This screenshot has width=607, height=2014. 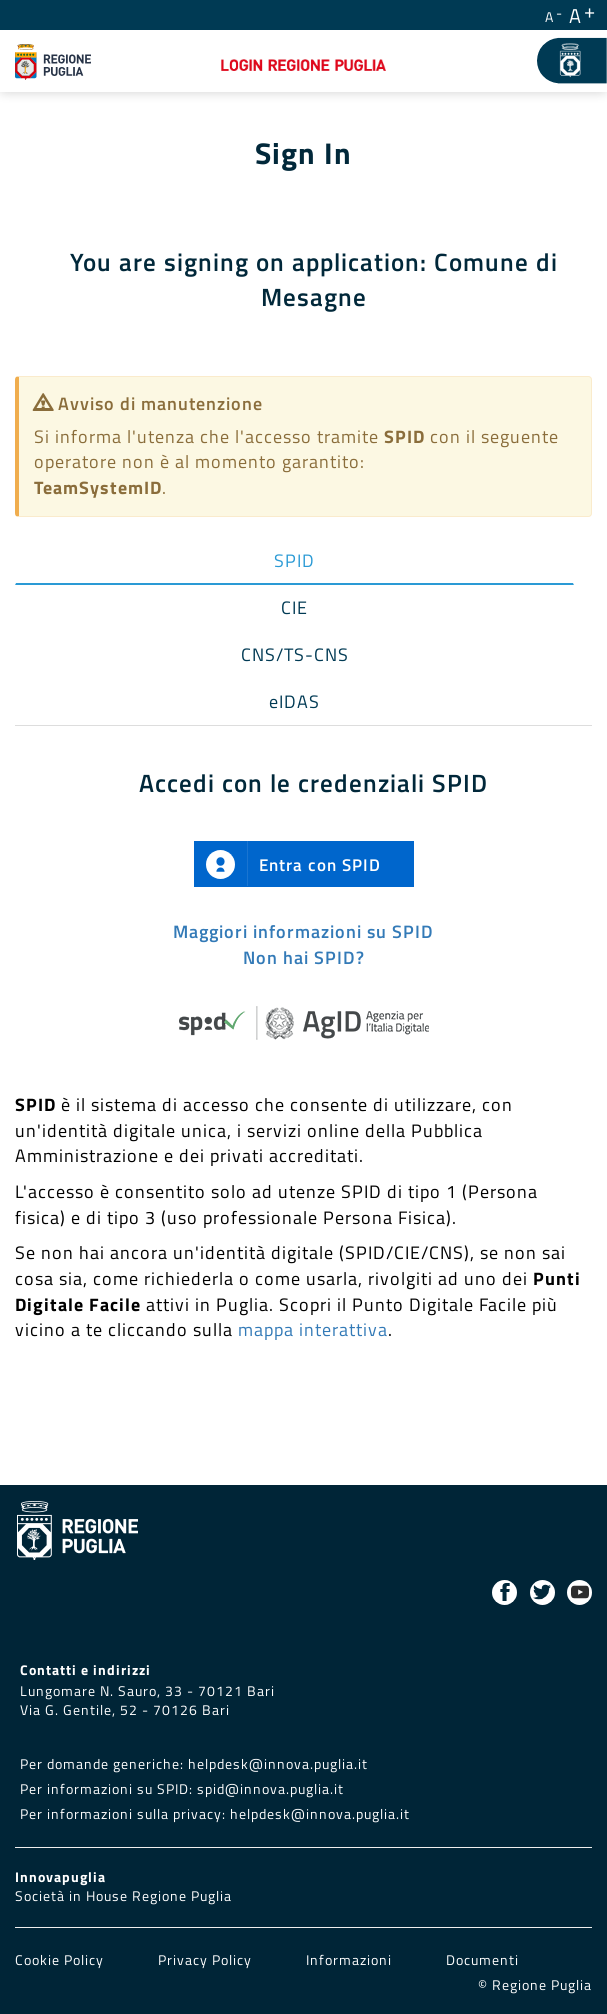 I want to click on eIDAS [tab], so click(x=294, y=701).